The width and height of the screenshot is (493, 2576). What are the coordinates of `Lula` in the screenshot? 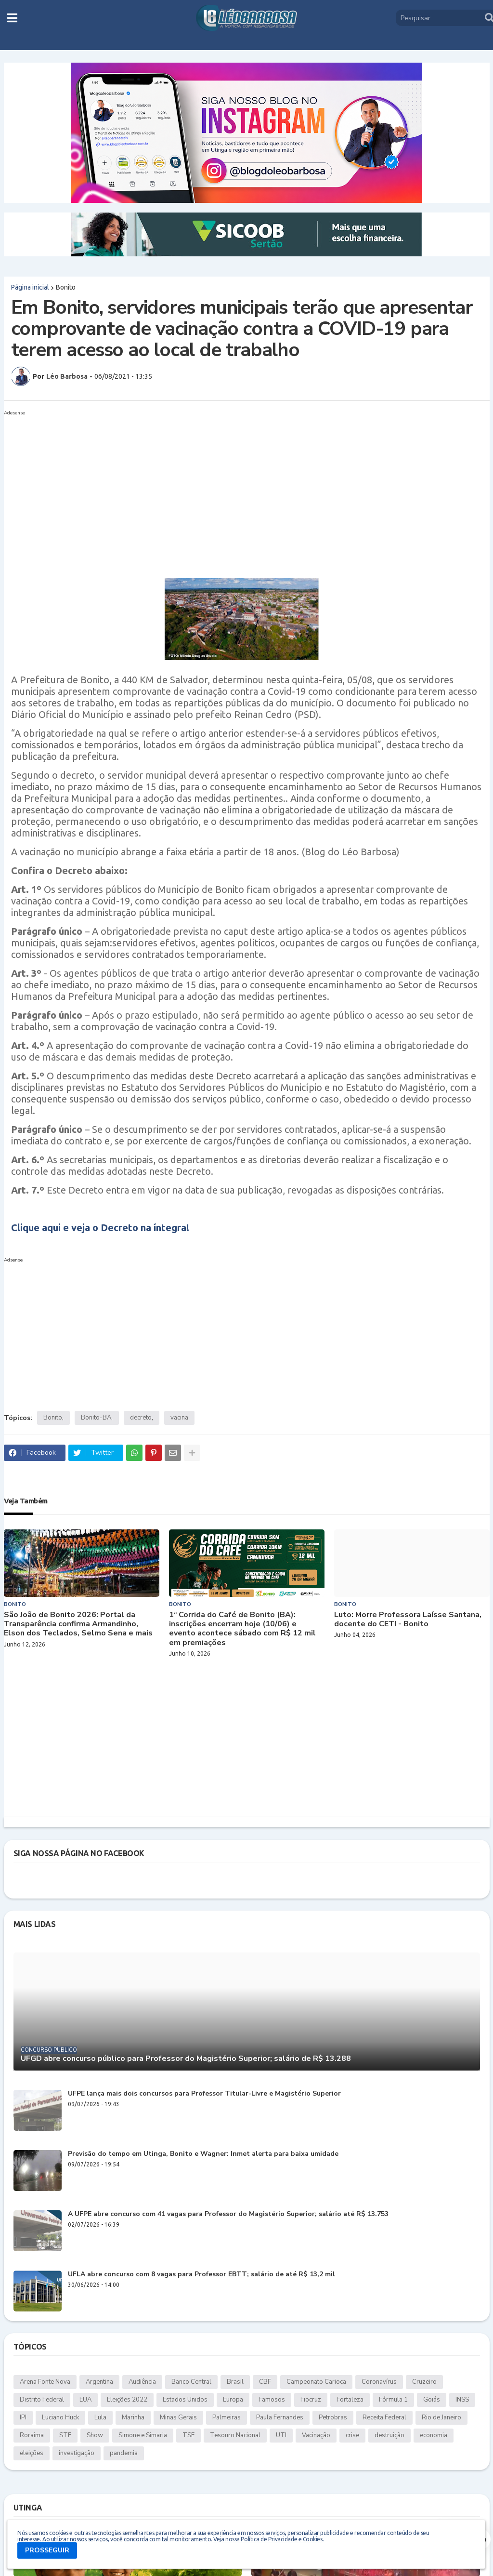 It's located at (100, 2417).